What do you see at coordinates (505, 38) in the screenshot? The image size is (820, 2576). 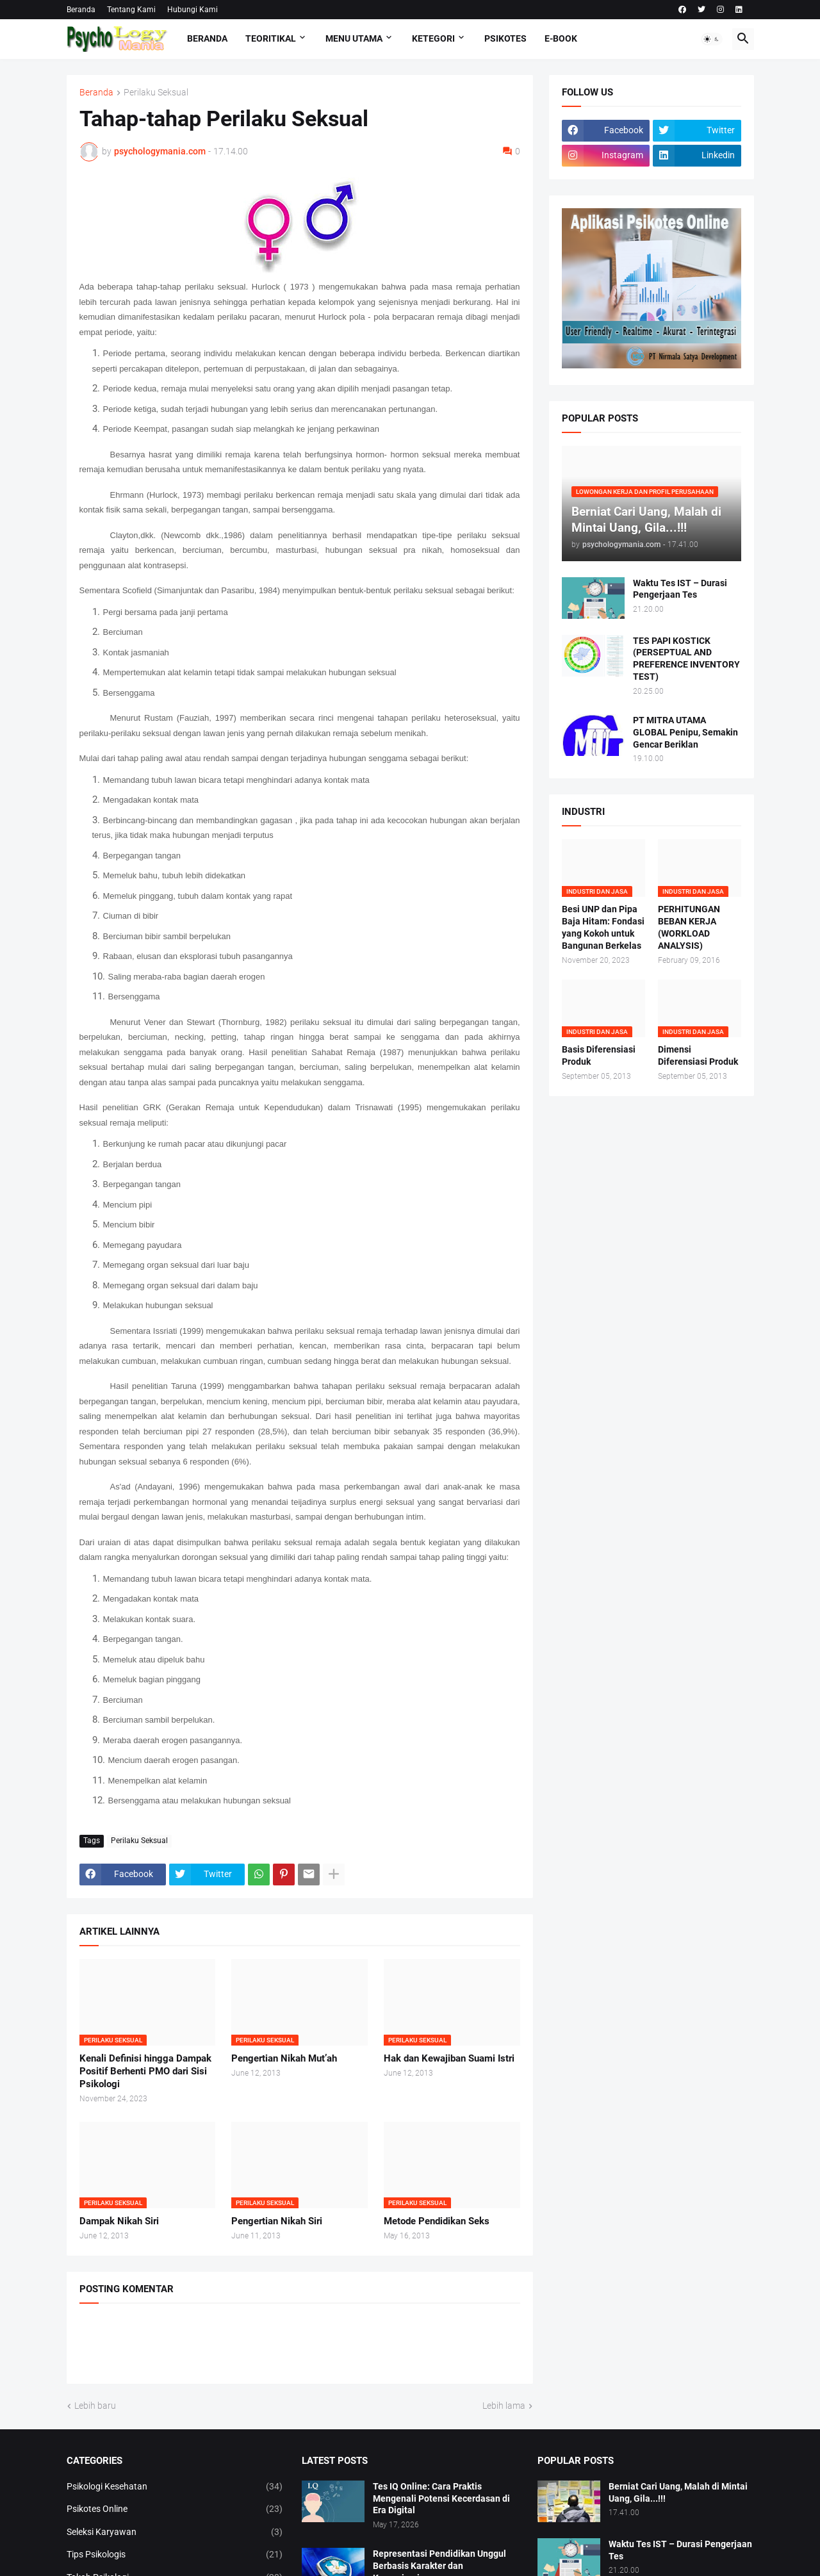 I see `Psikotes` at bounding box center [505, 38].